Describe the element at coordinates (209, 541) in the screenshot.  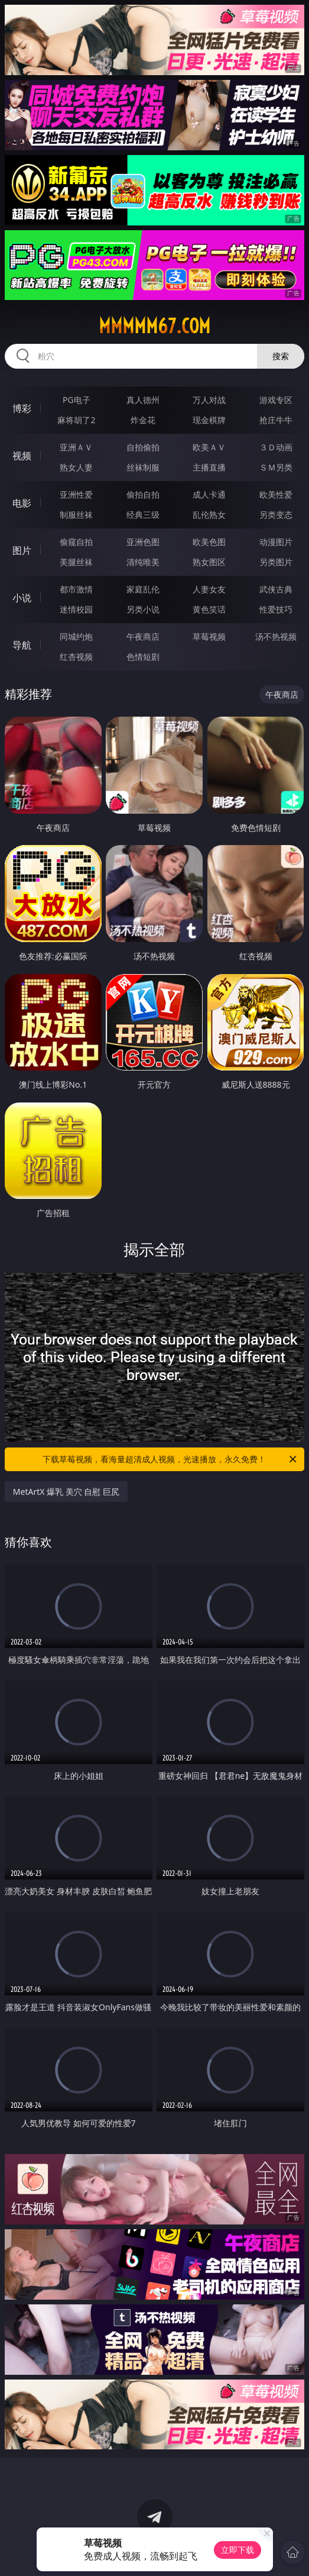
I see `欧美色图` at that location.